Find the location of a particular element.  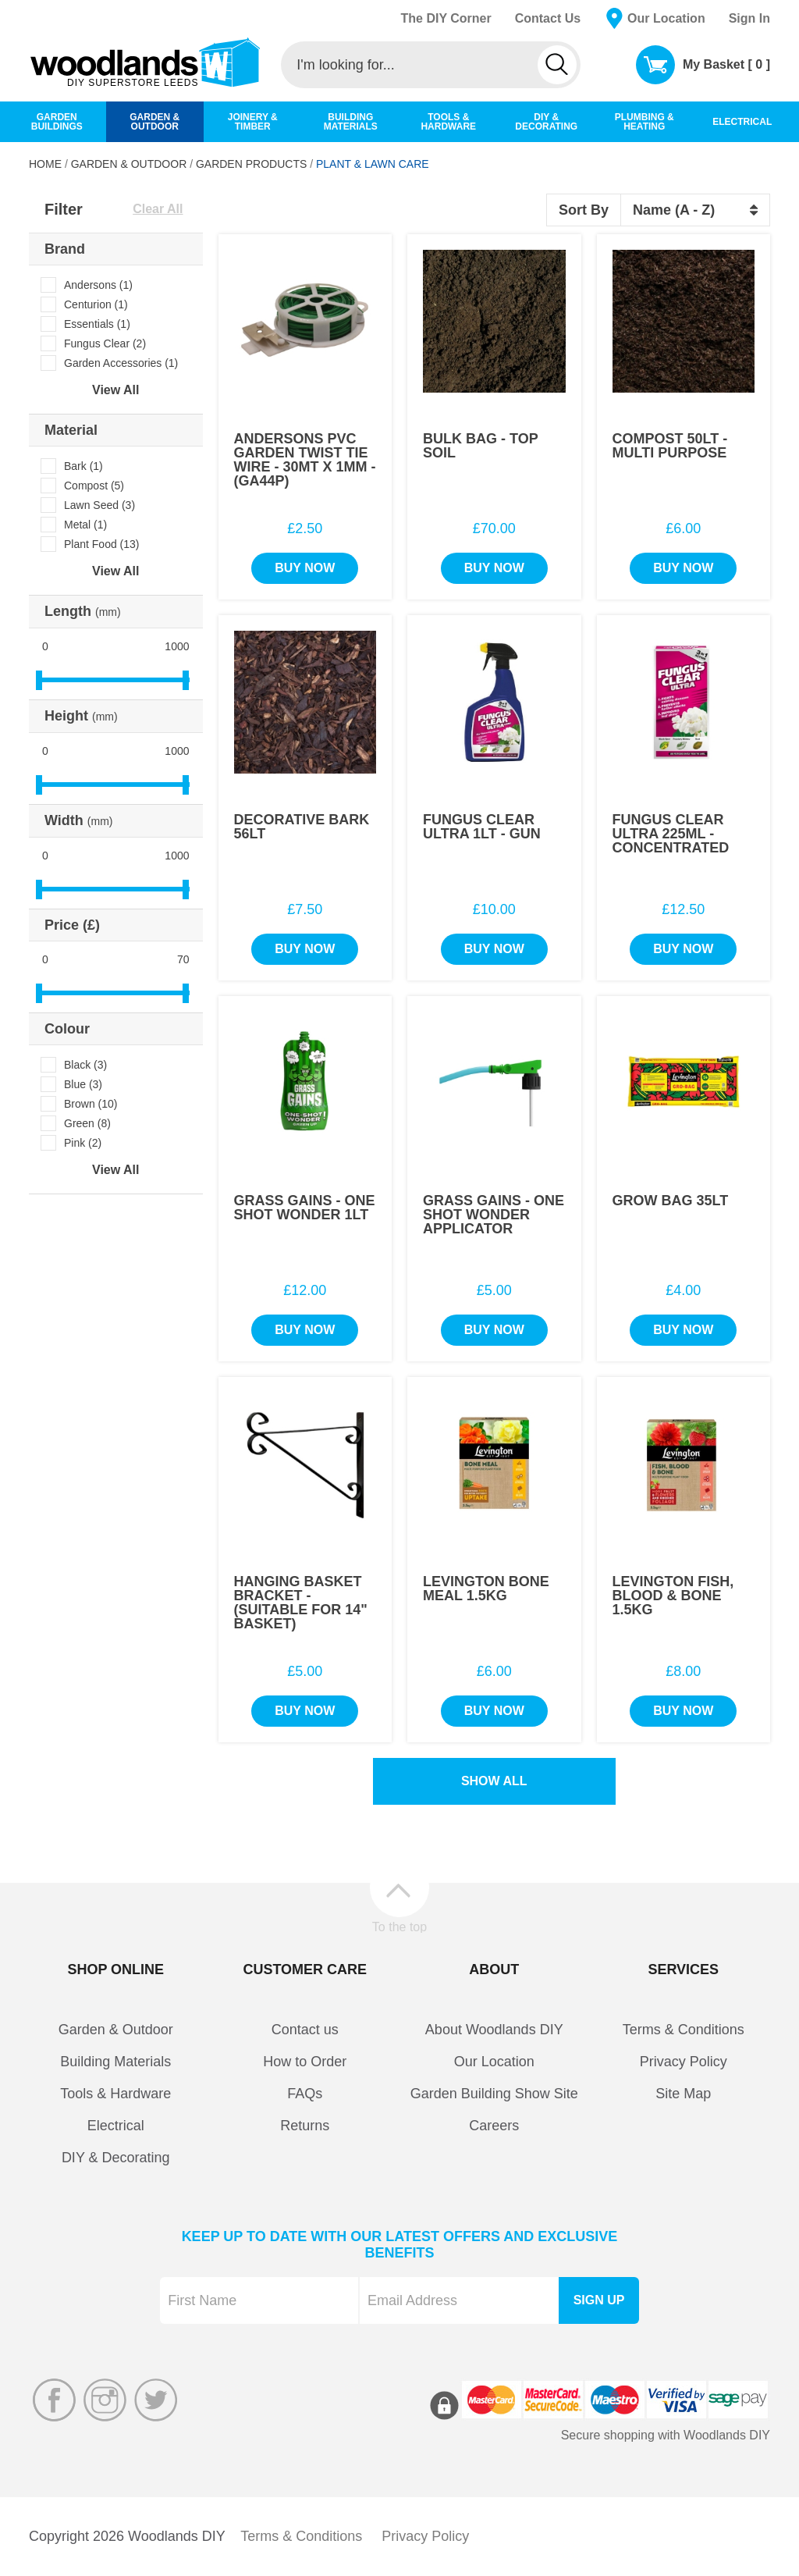

Site Map is located at coordinates (683, 2093).